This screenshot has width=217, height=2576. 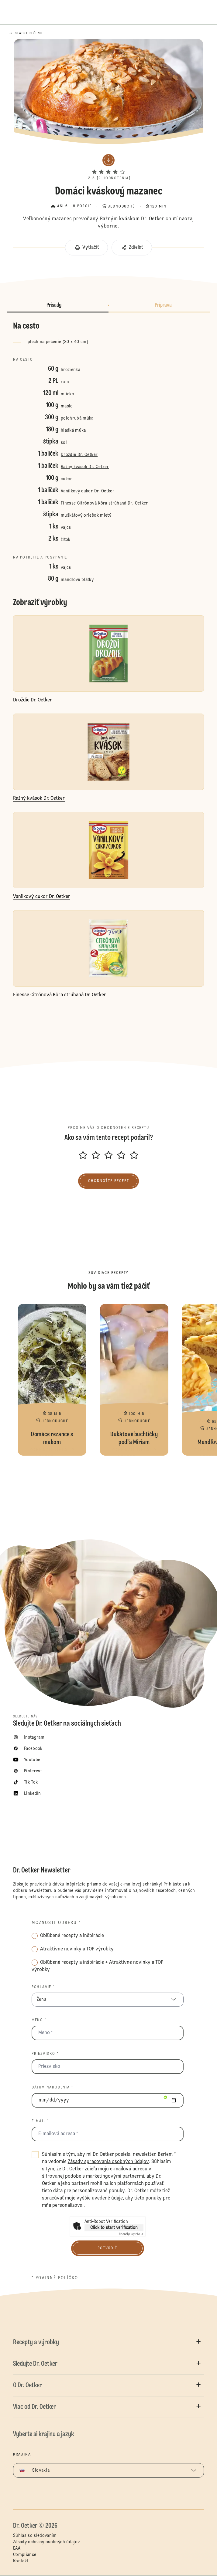 What do you see at coordinates (43, 1987) in the screenshot?
I see `Pohlavie *` at bounding box center [43, 1987].